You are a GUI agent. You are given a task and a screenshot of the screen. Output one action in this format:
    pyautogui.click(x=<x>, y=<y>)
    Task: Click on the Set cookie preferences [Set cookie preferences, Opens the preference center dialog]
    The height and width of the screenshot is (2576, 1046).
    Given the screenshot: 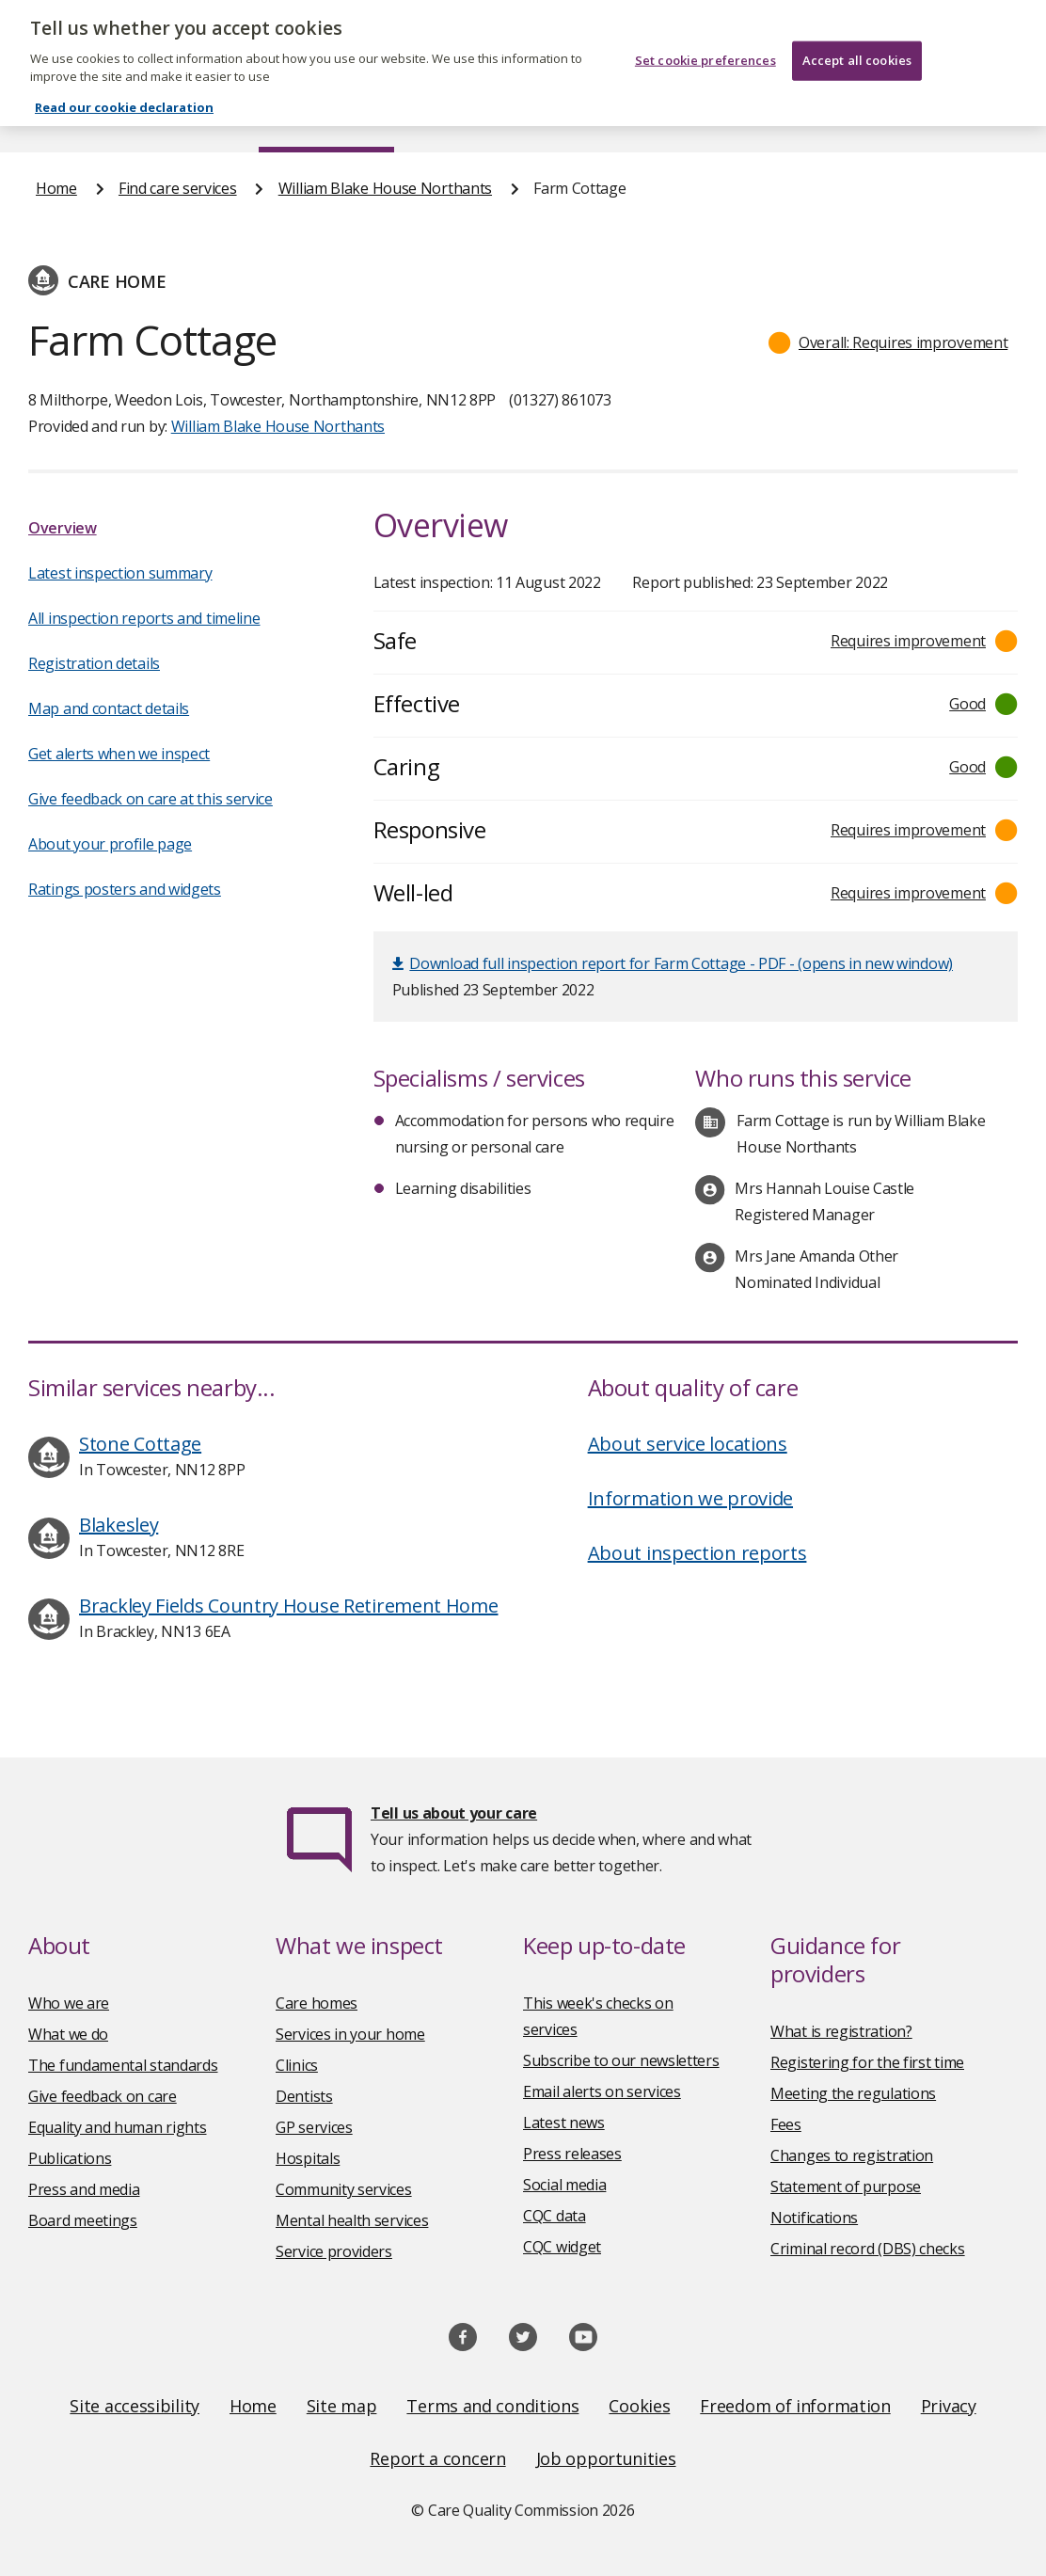 What is the action you would take?
    pyautogui.click(x=705, y=32)
    